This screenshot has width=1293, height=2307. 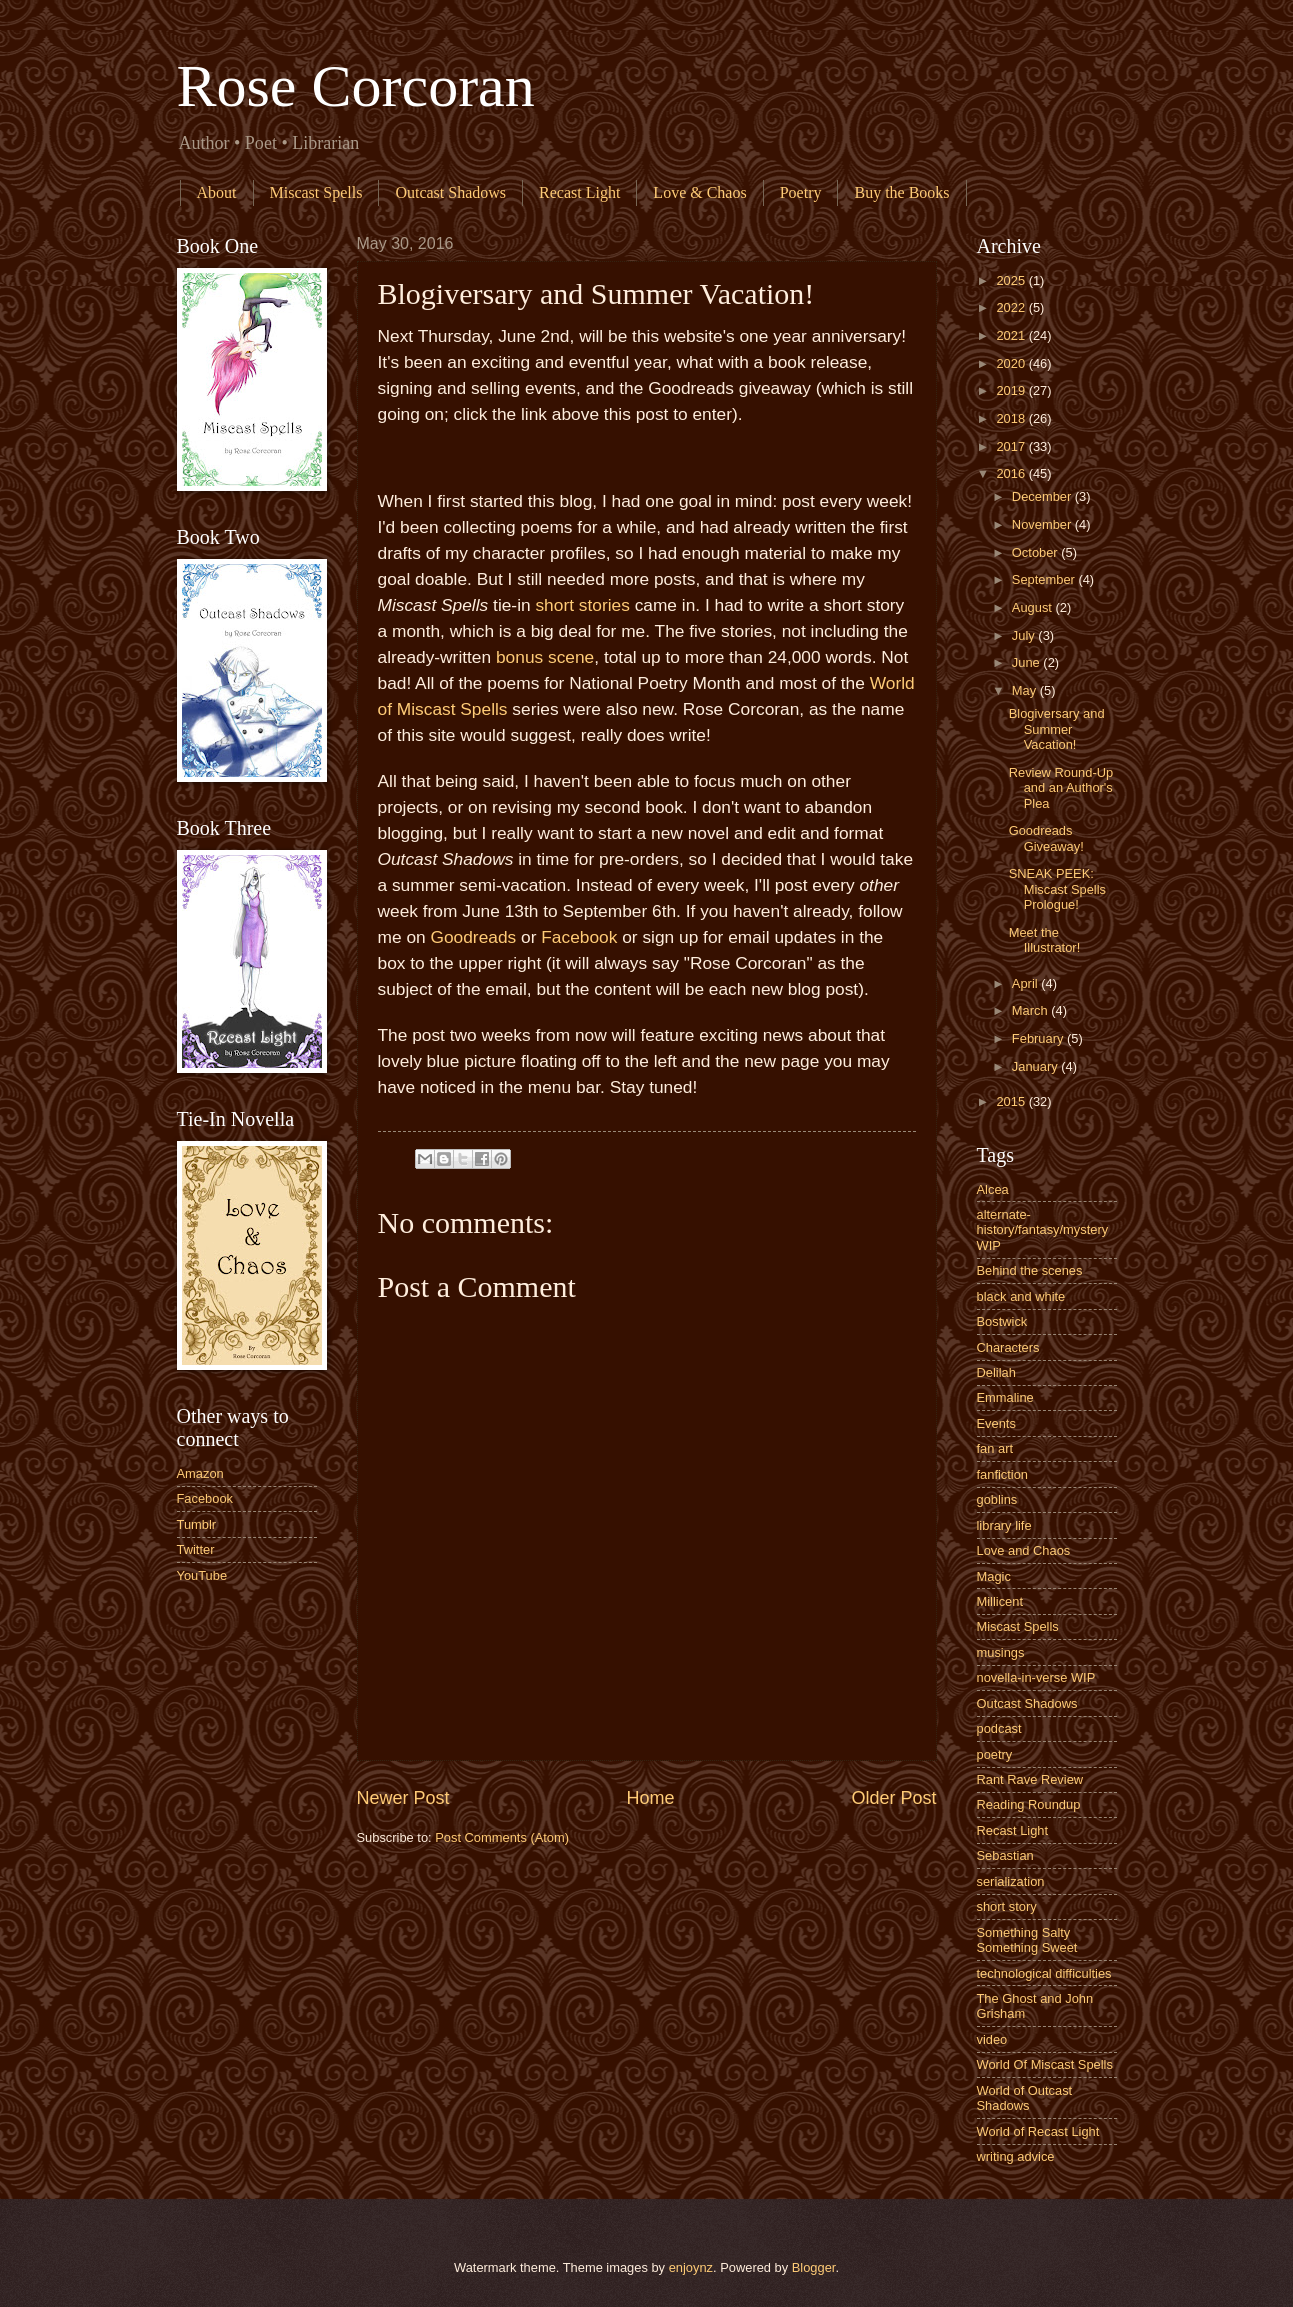 I want to click on 2015, so click(x=1012, y=1101).